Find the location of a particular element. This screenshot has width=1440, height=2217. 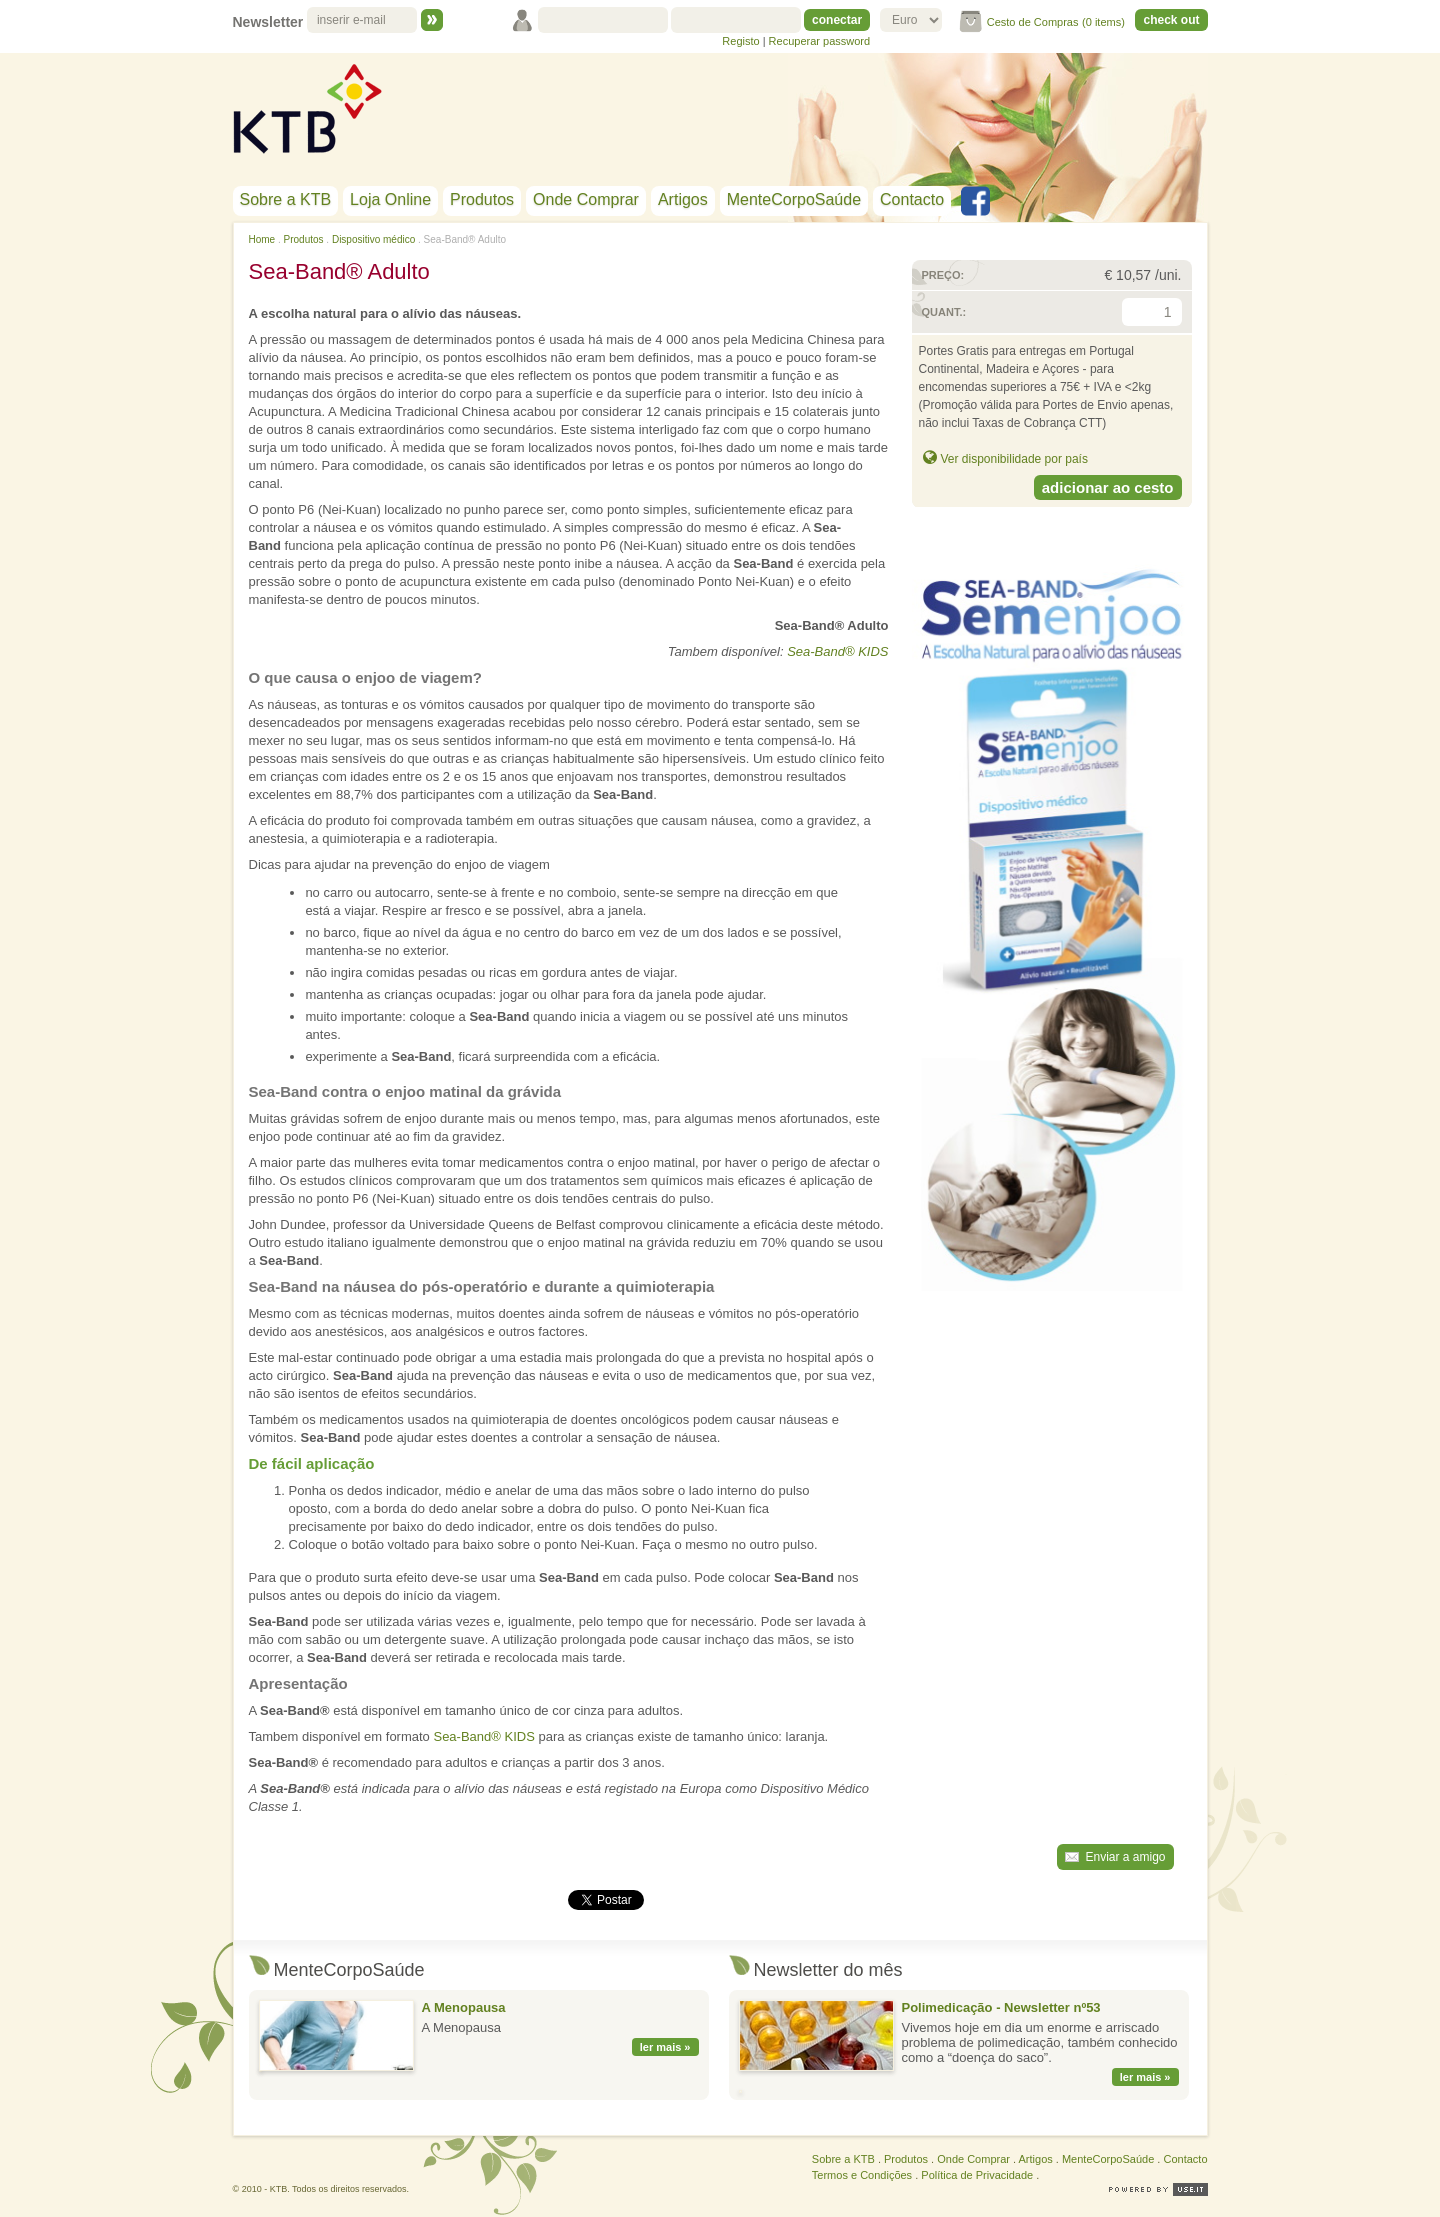

ler mais » is located at coordinates (665, 2047).